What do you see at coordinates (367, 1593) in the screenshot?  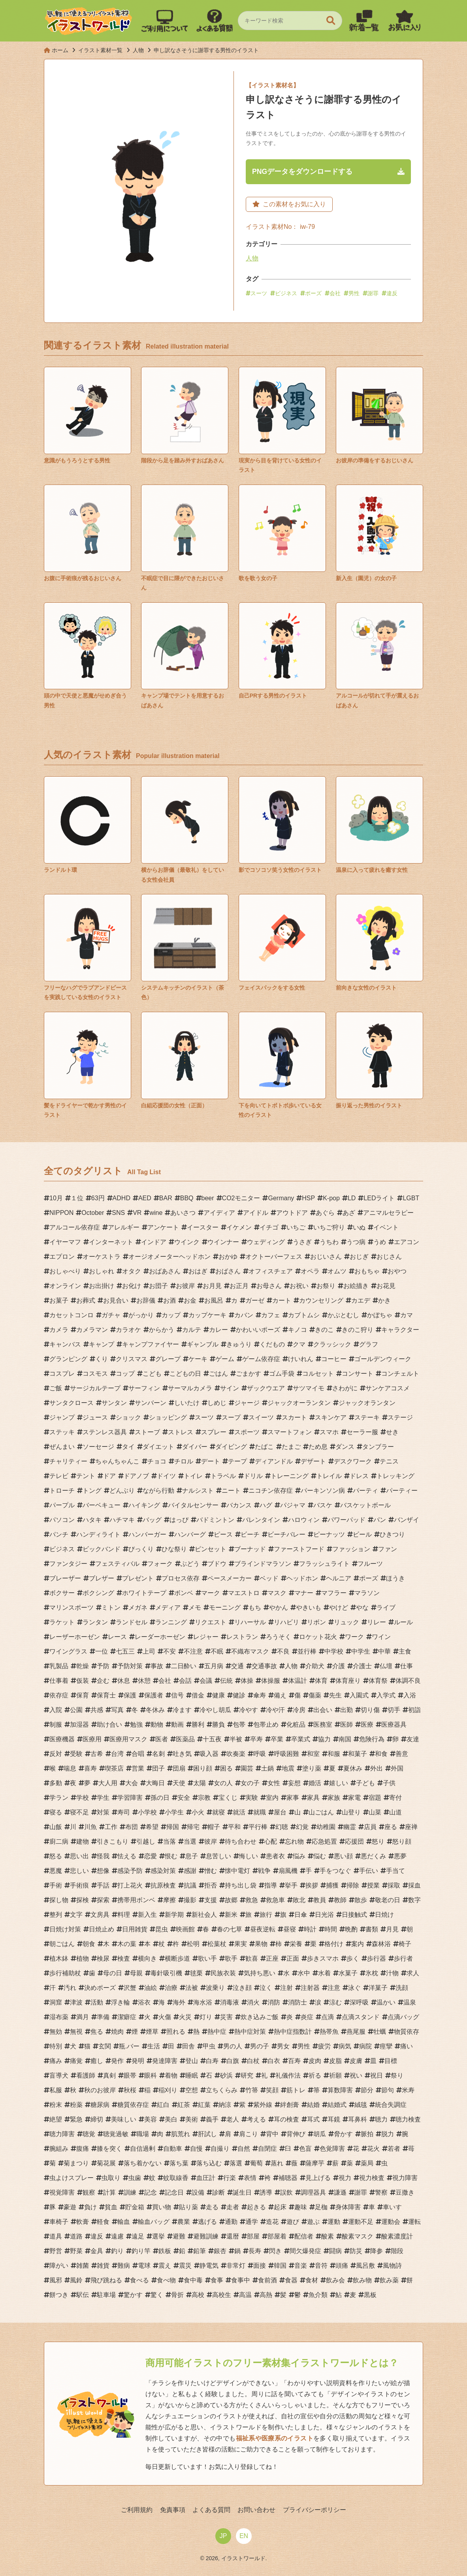 I see `マラソン` at bounding box center [367, 1593].